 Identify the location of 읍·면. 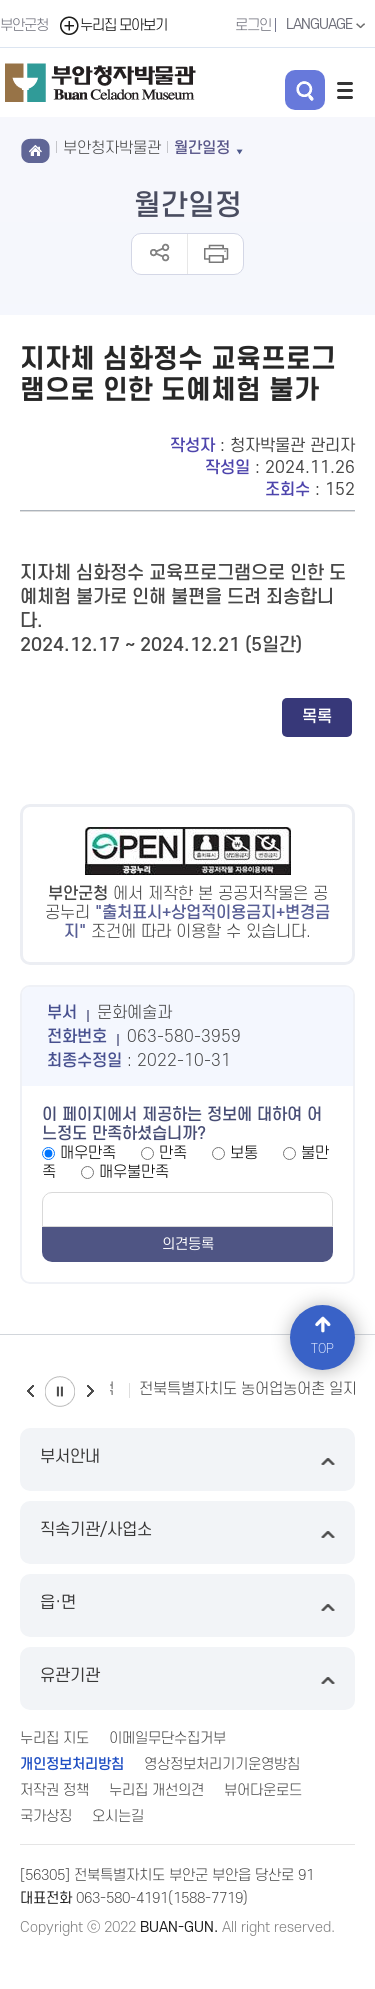
(187, 1605).